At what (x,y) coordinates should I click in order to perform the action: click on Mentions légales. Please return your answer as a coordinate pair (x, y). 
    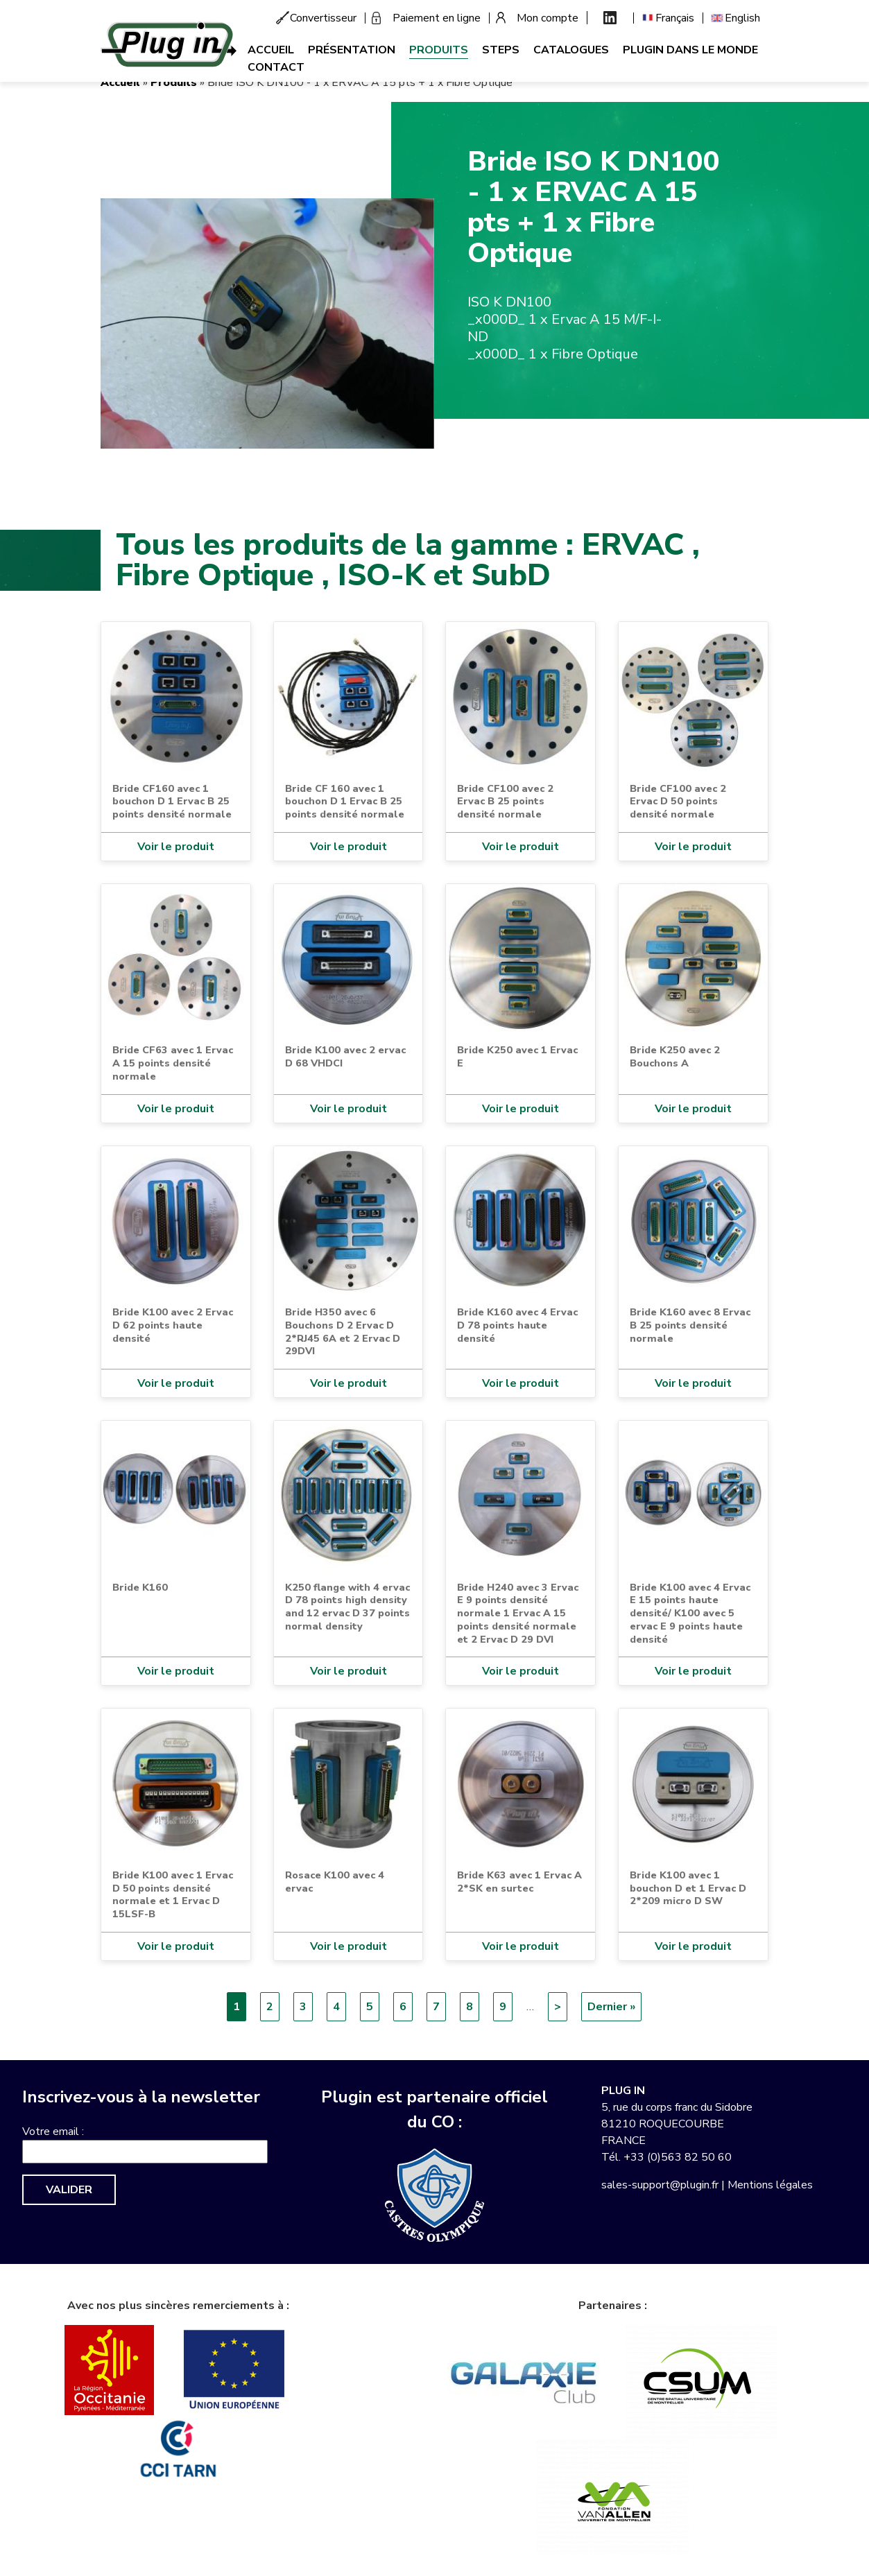
    Looking at the image, I should click on (770, 2185).